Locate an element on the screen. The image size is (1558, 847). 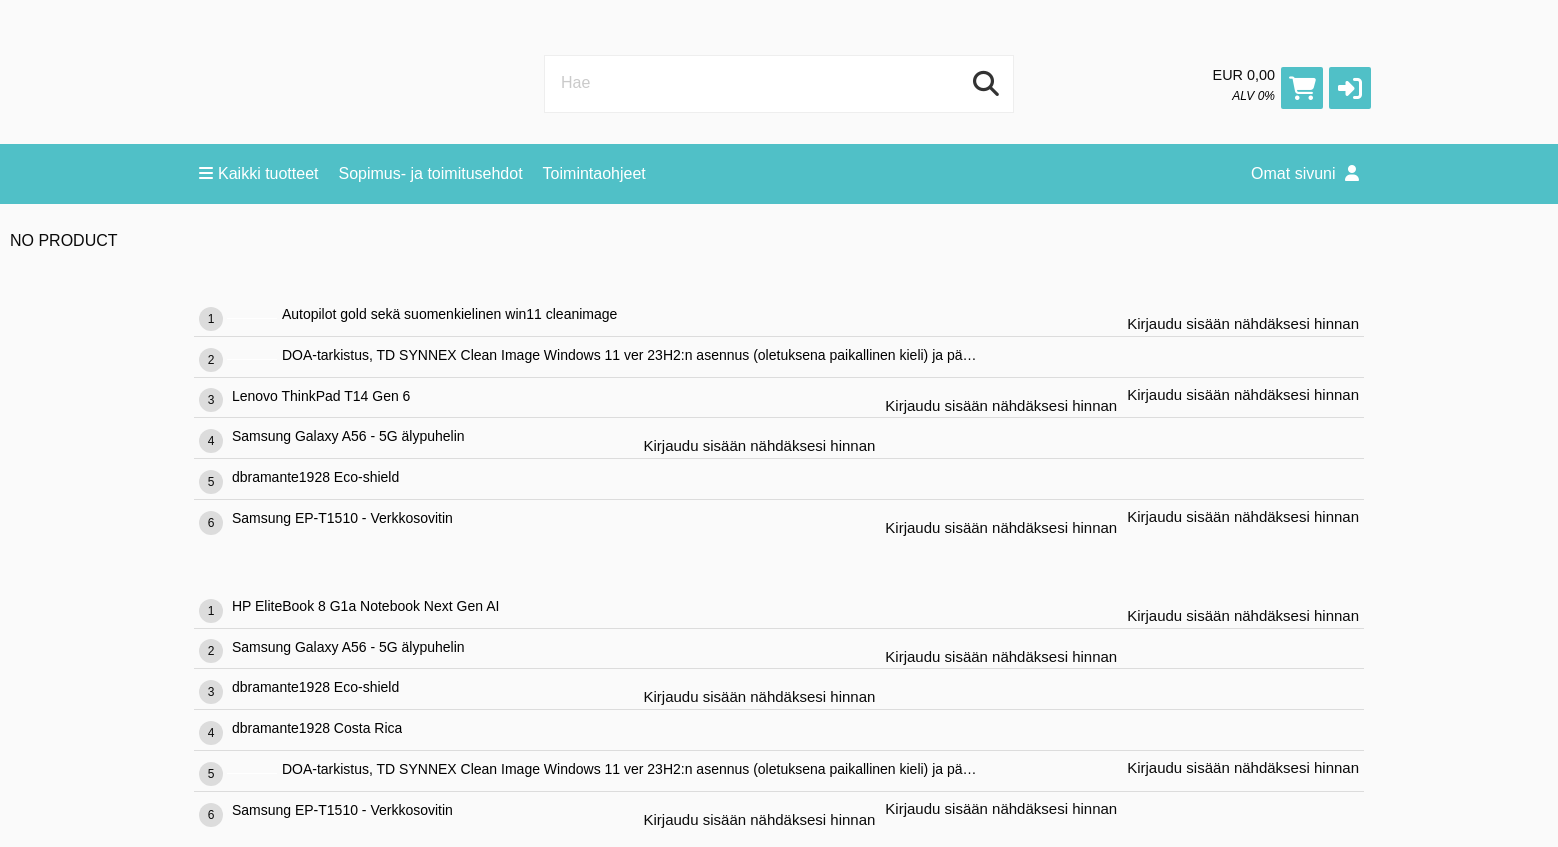
Kaikki tuotteet is located at coordinates (259, 173).